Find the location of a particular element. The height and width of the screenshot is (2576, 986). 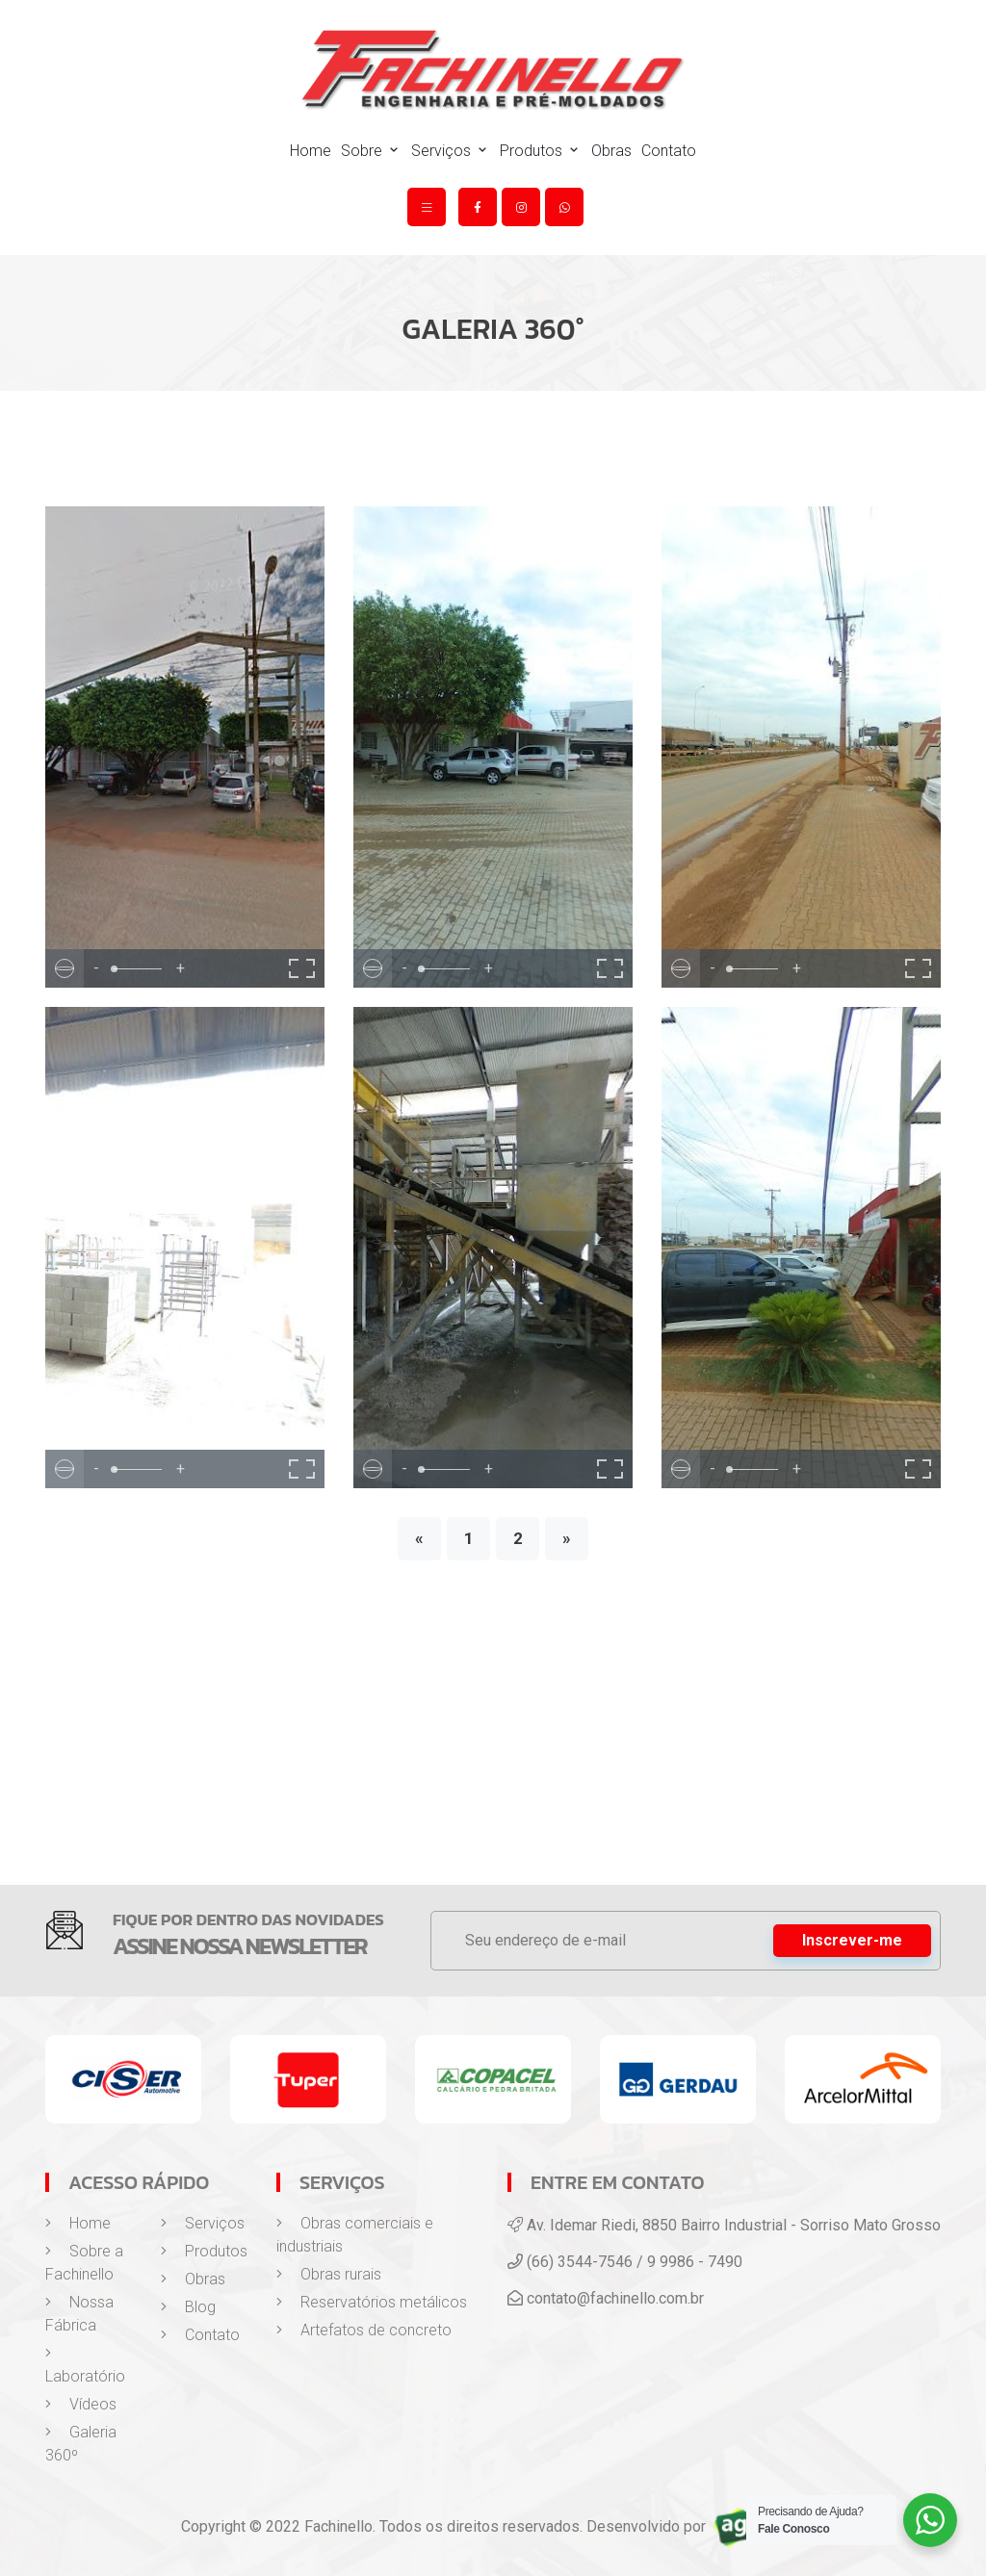

Galeria 360º is located at coordinates (81, 2443).